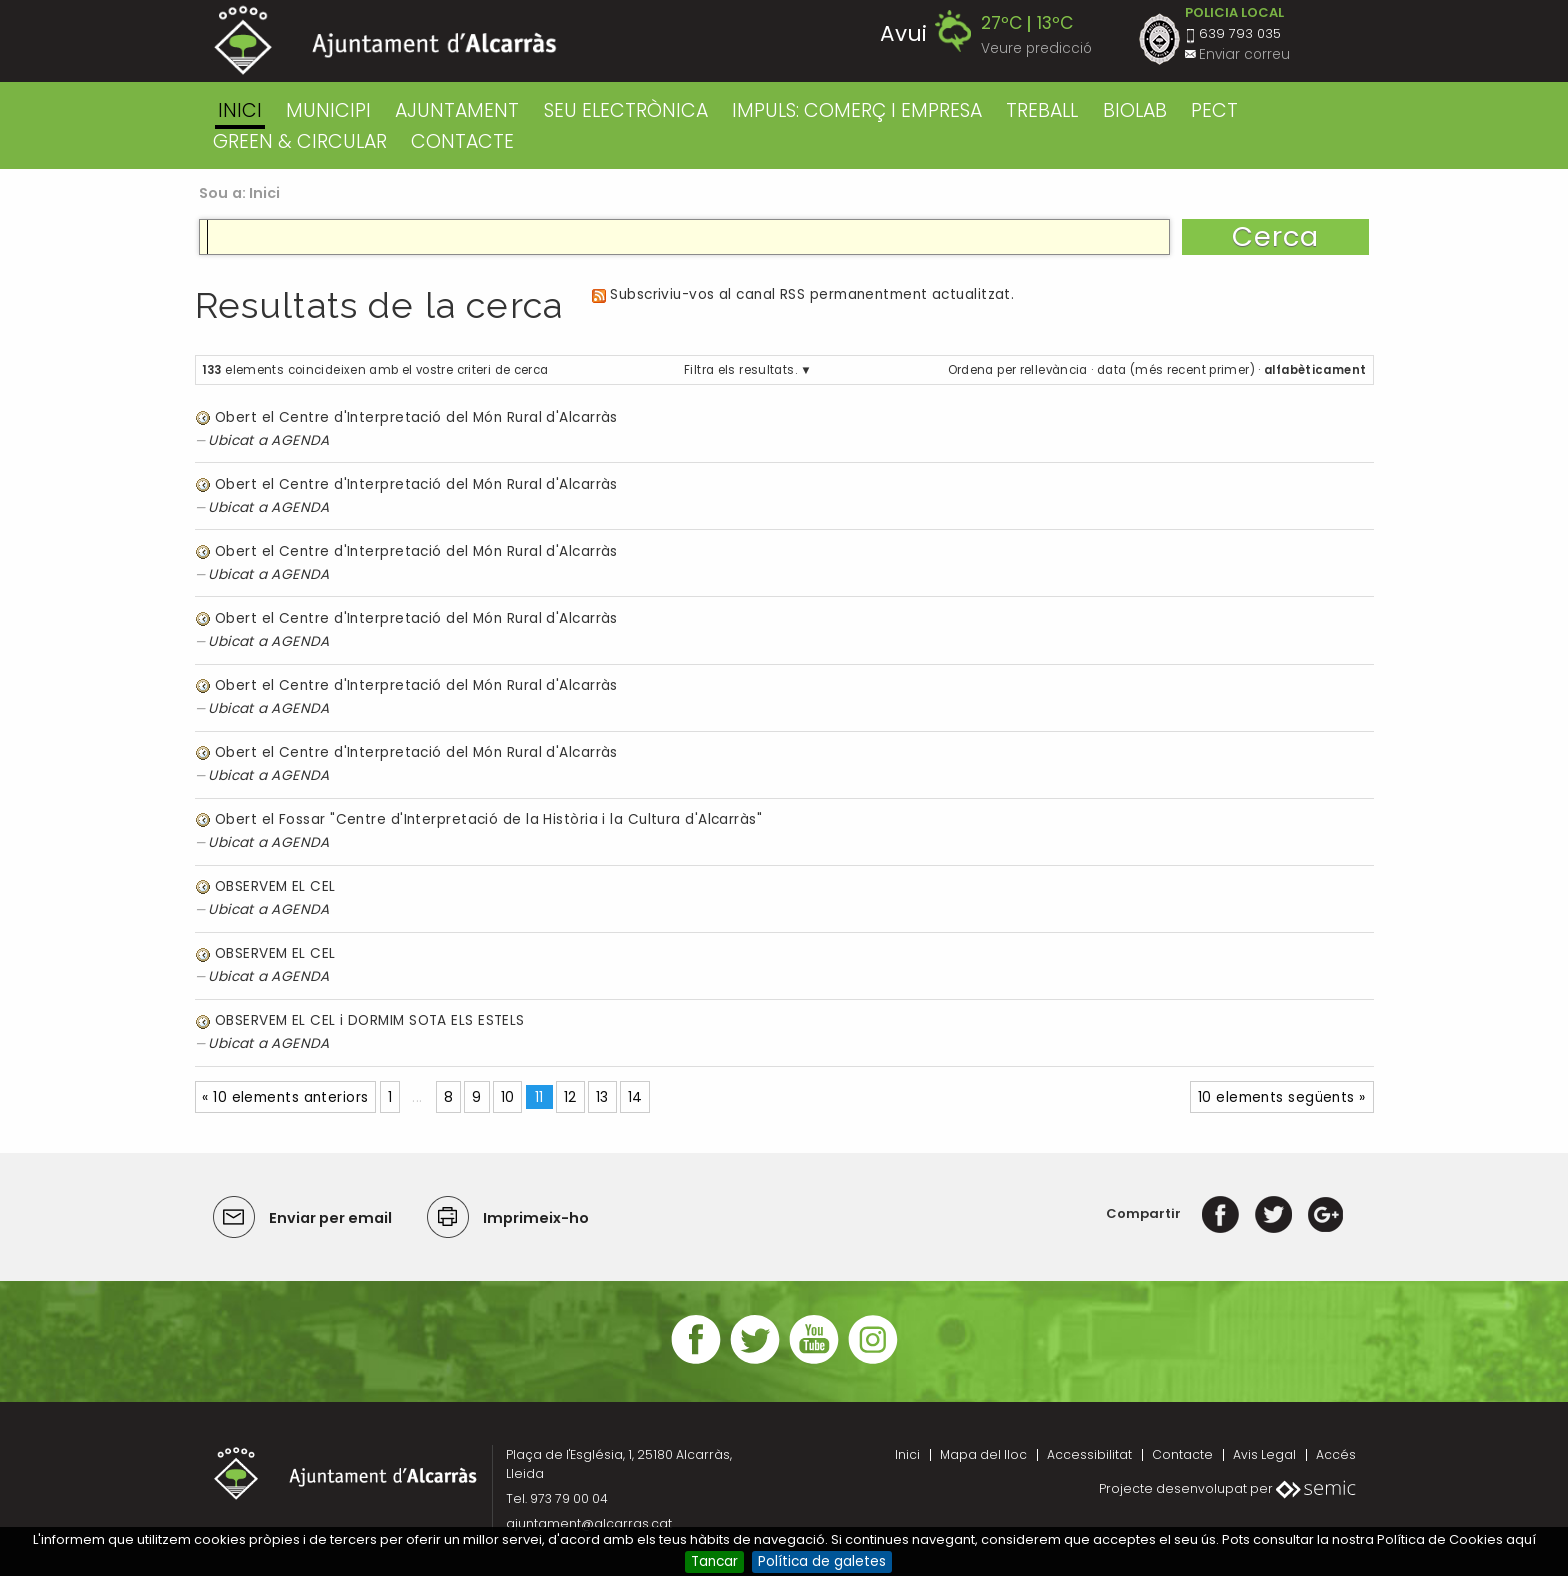  Describe the element at coordinates (714, 1561) in the screenshot. I see `Tancar` at that location.